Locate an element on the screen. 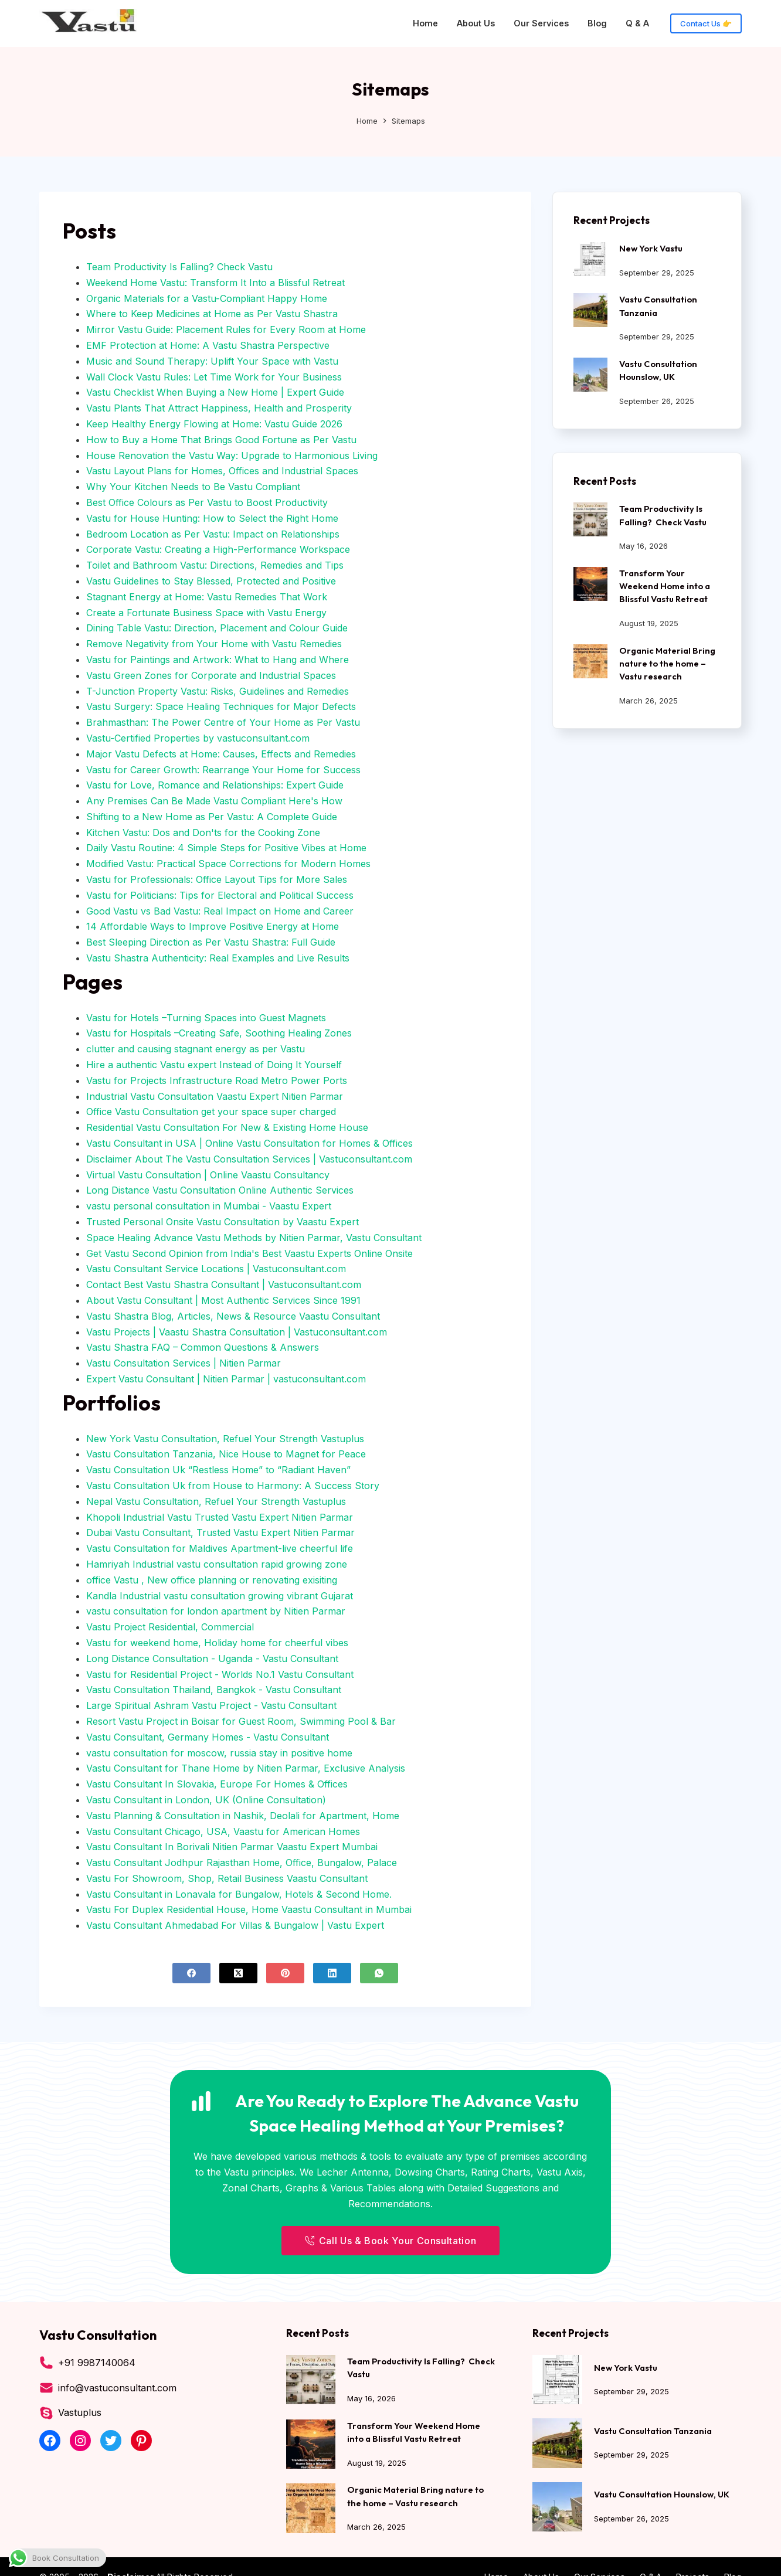  Organic Materials for a Vastu-Compliant Happy Home is located at coordinates (206, 298).